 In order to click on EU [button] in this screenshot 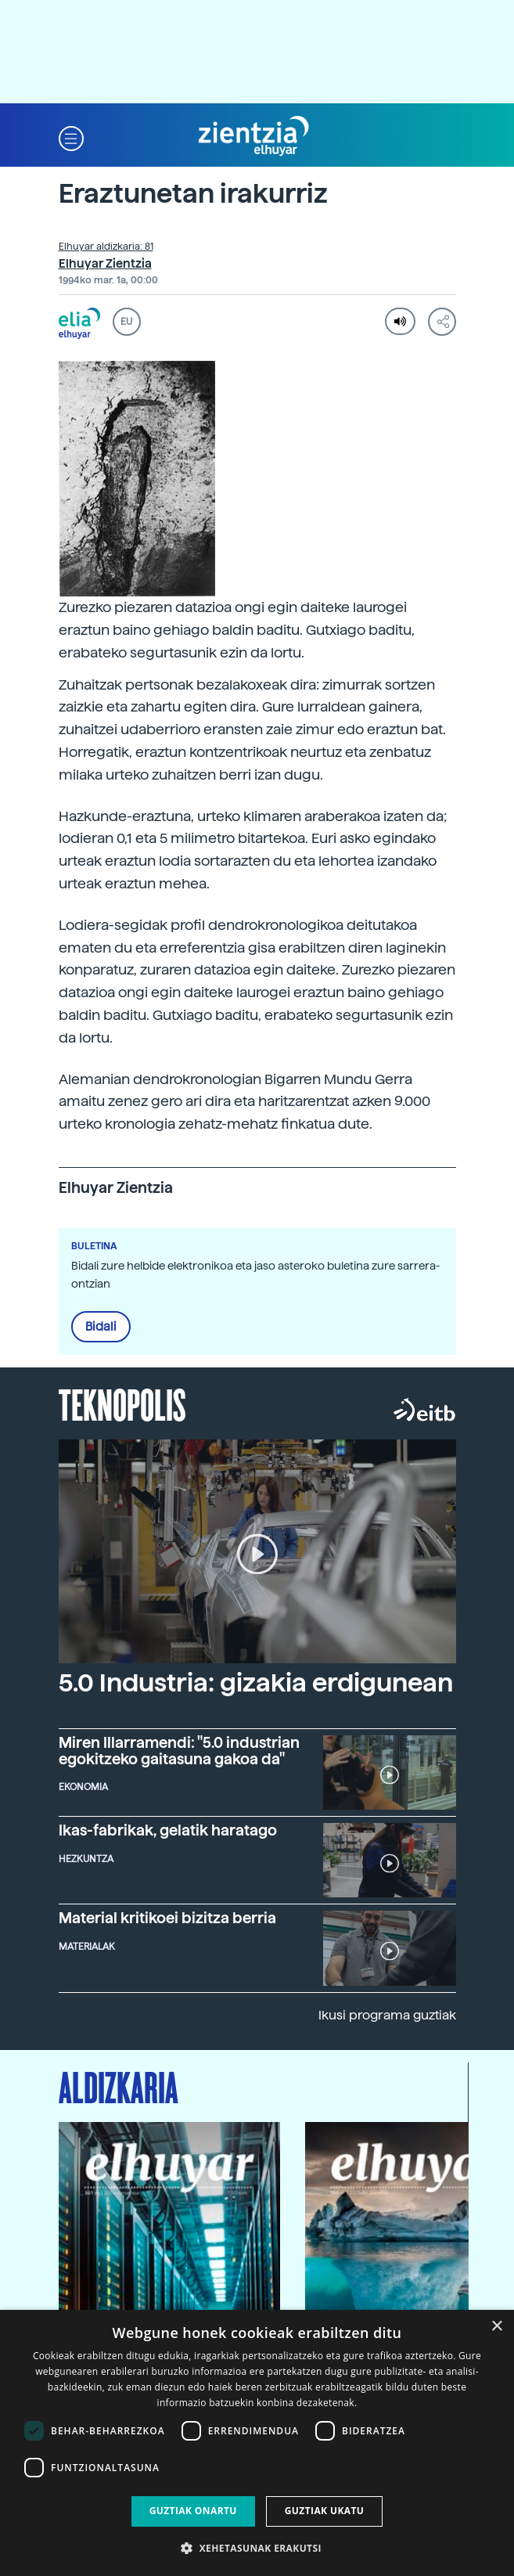, I will do `click(126, 321)`.